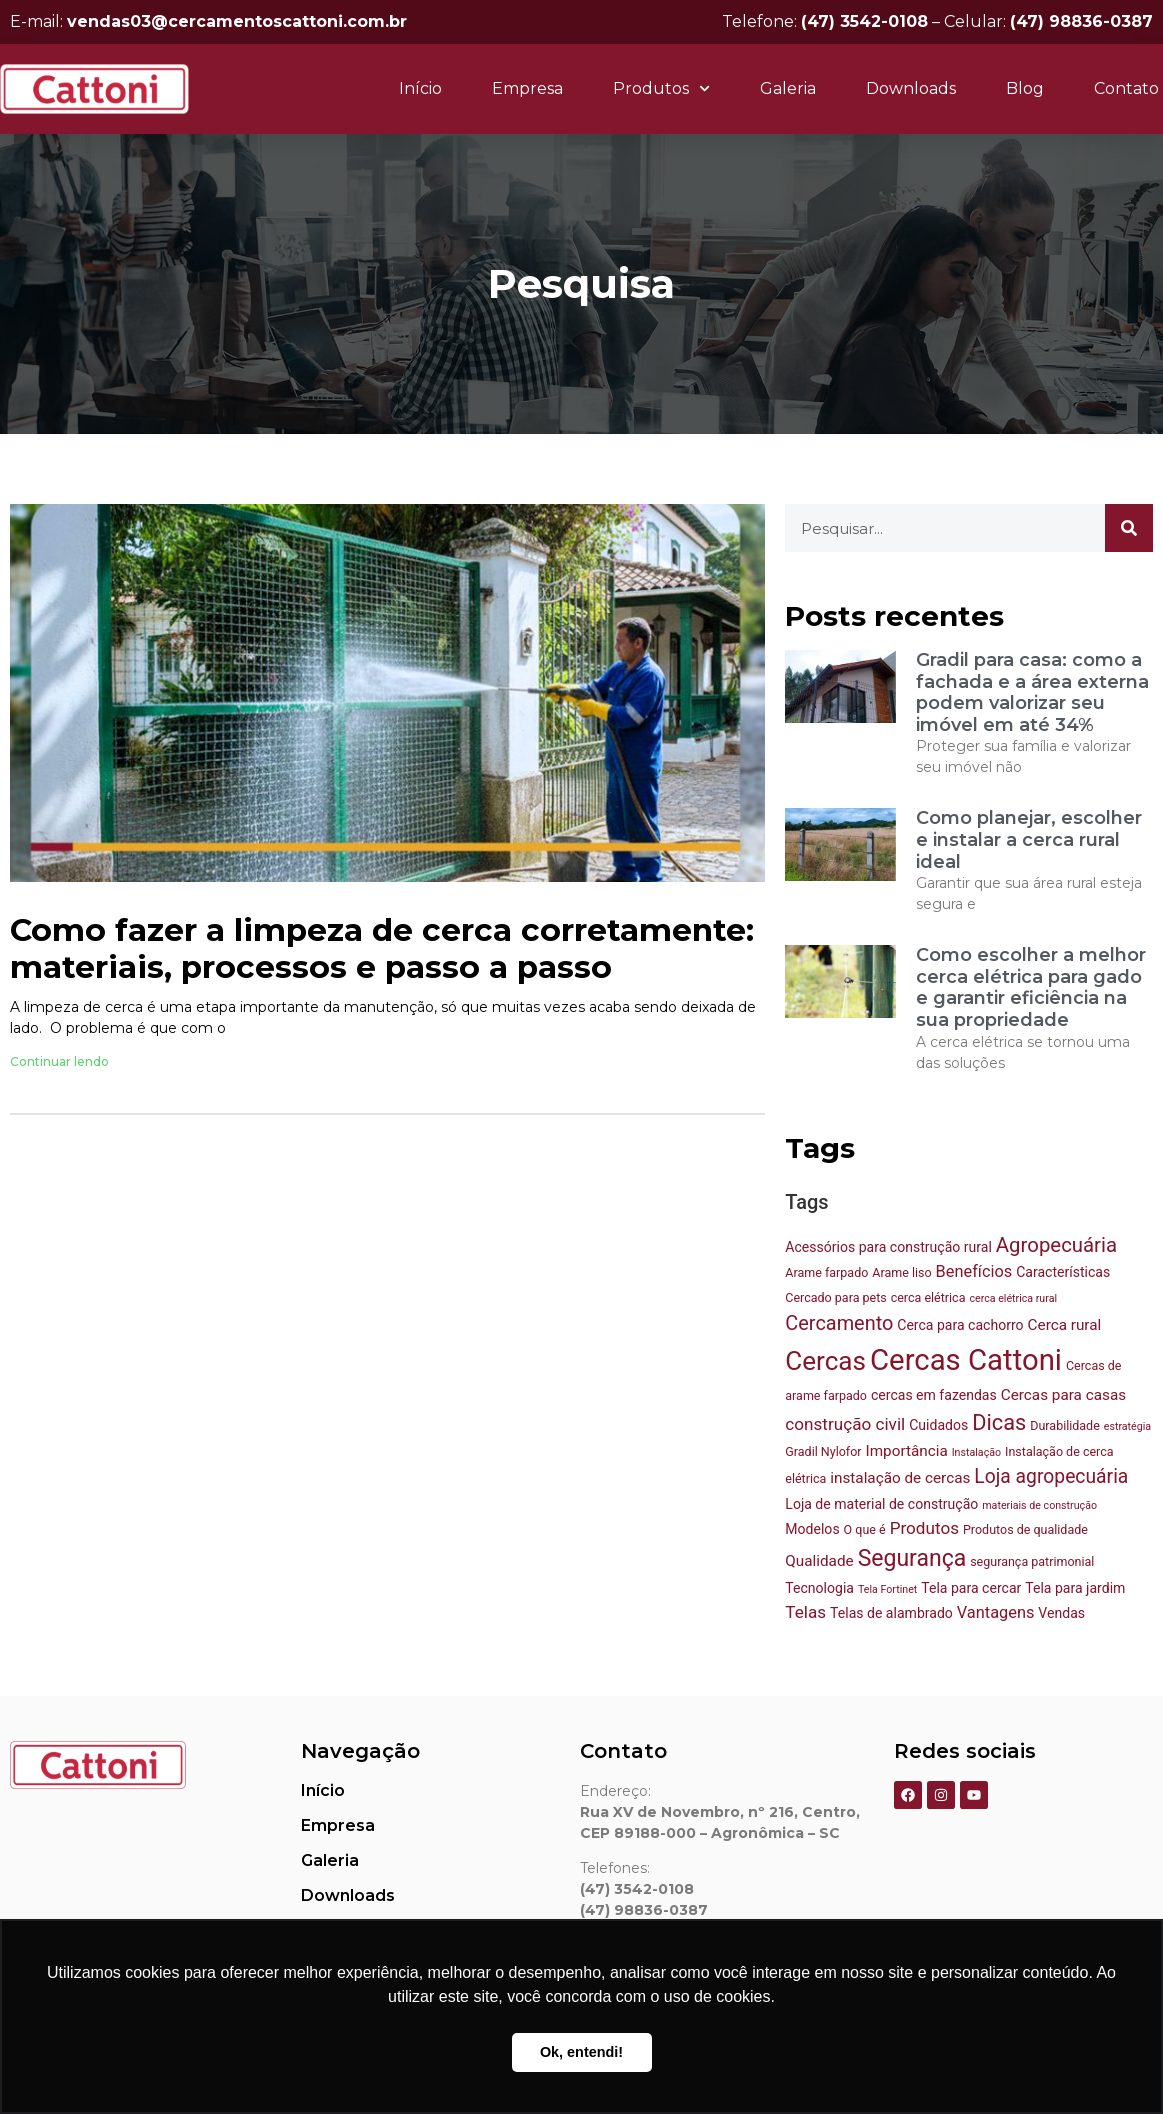  I want to click on Downloads, so click(911, 88).